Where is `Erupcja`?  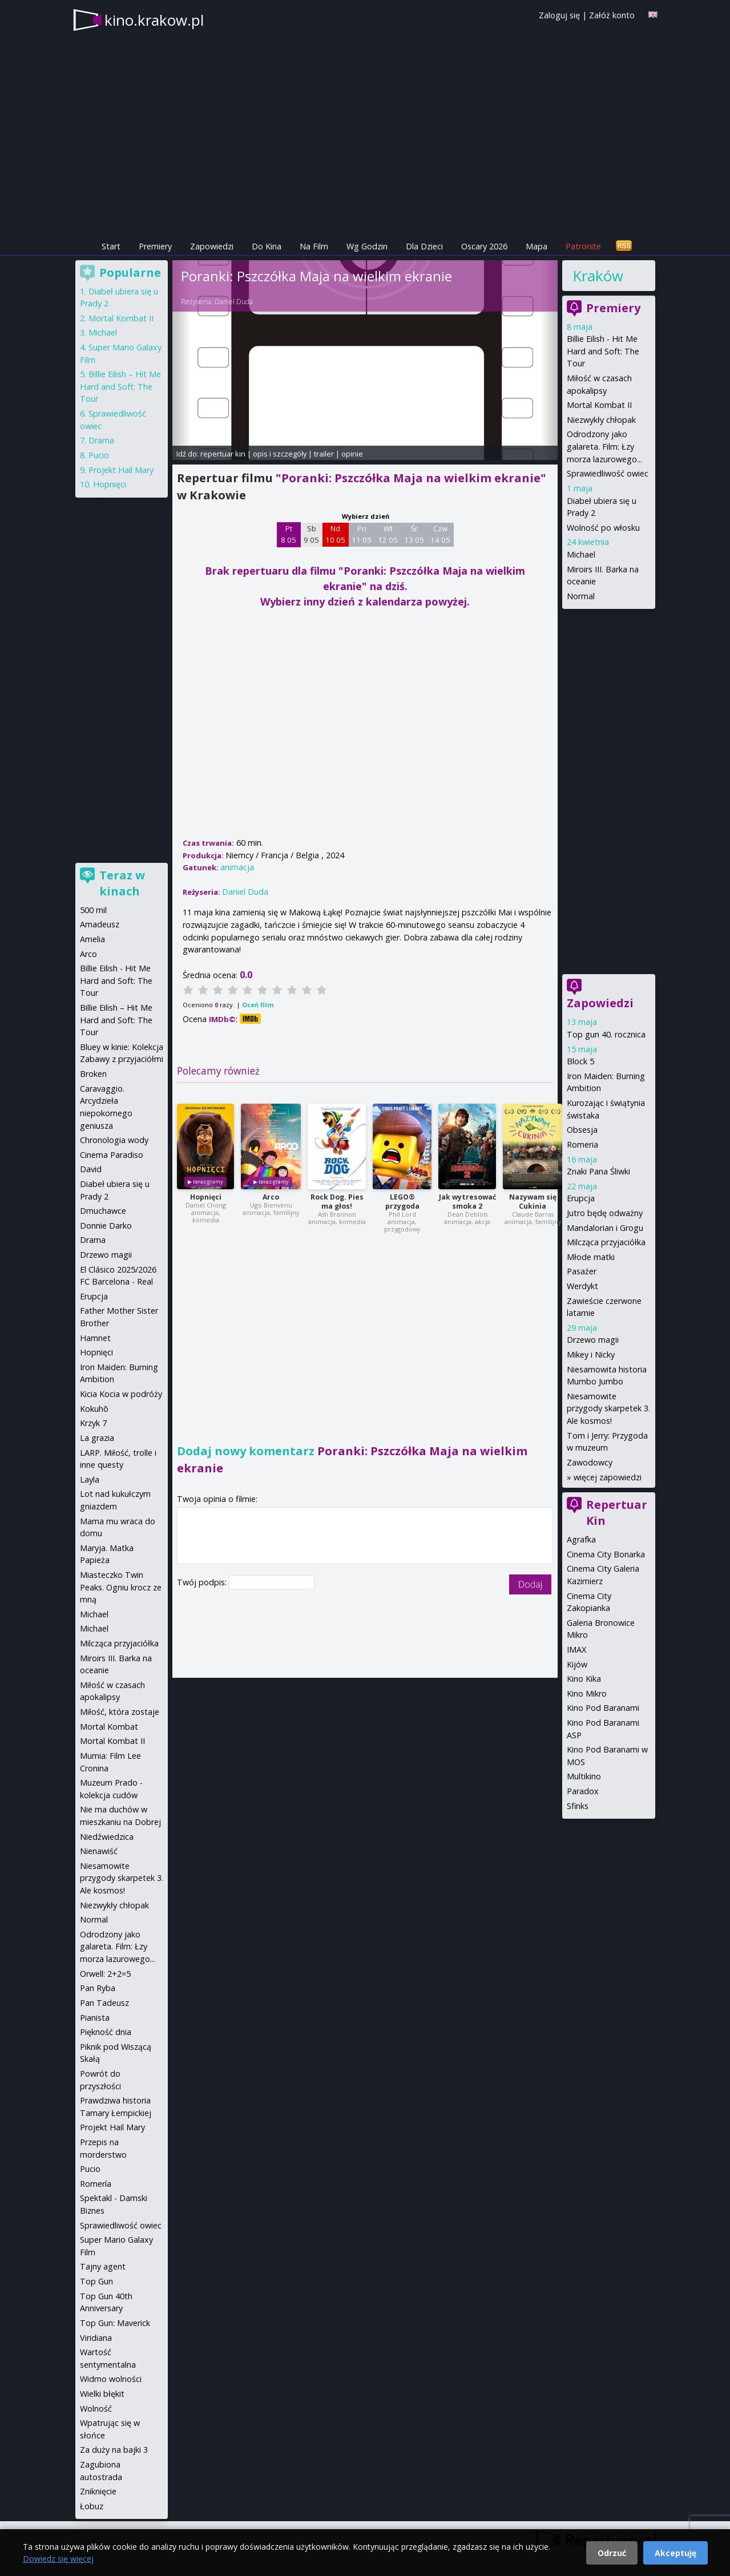
Erupcja is located at coordinates (581, 1198).